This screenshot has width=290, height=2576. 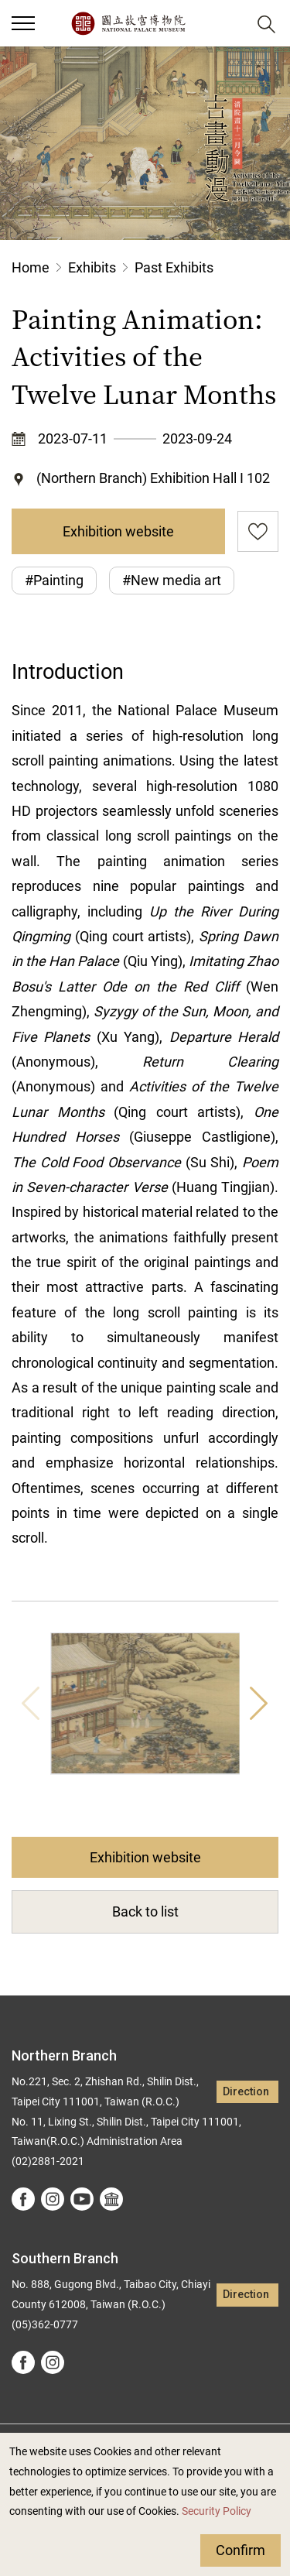 I want to click on Back to list, so click(x=145, y=1911).